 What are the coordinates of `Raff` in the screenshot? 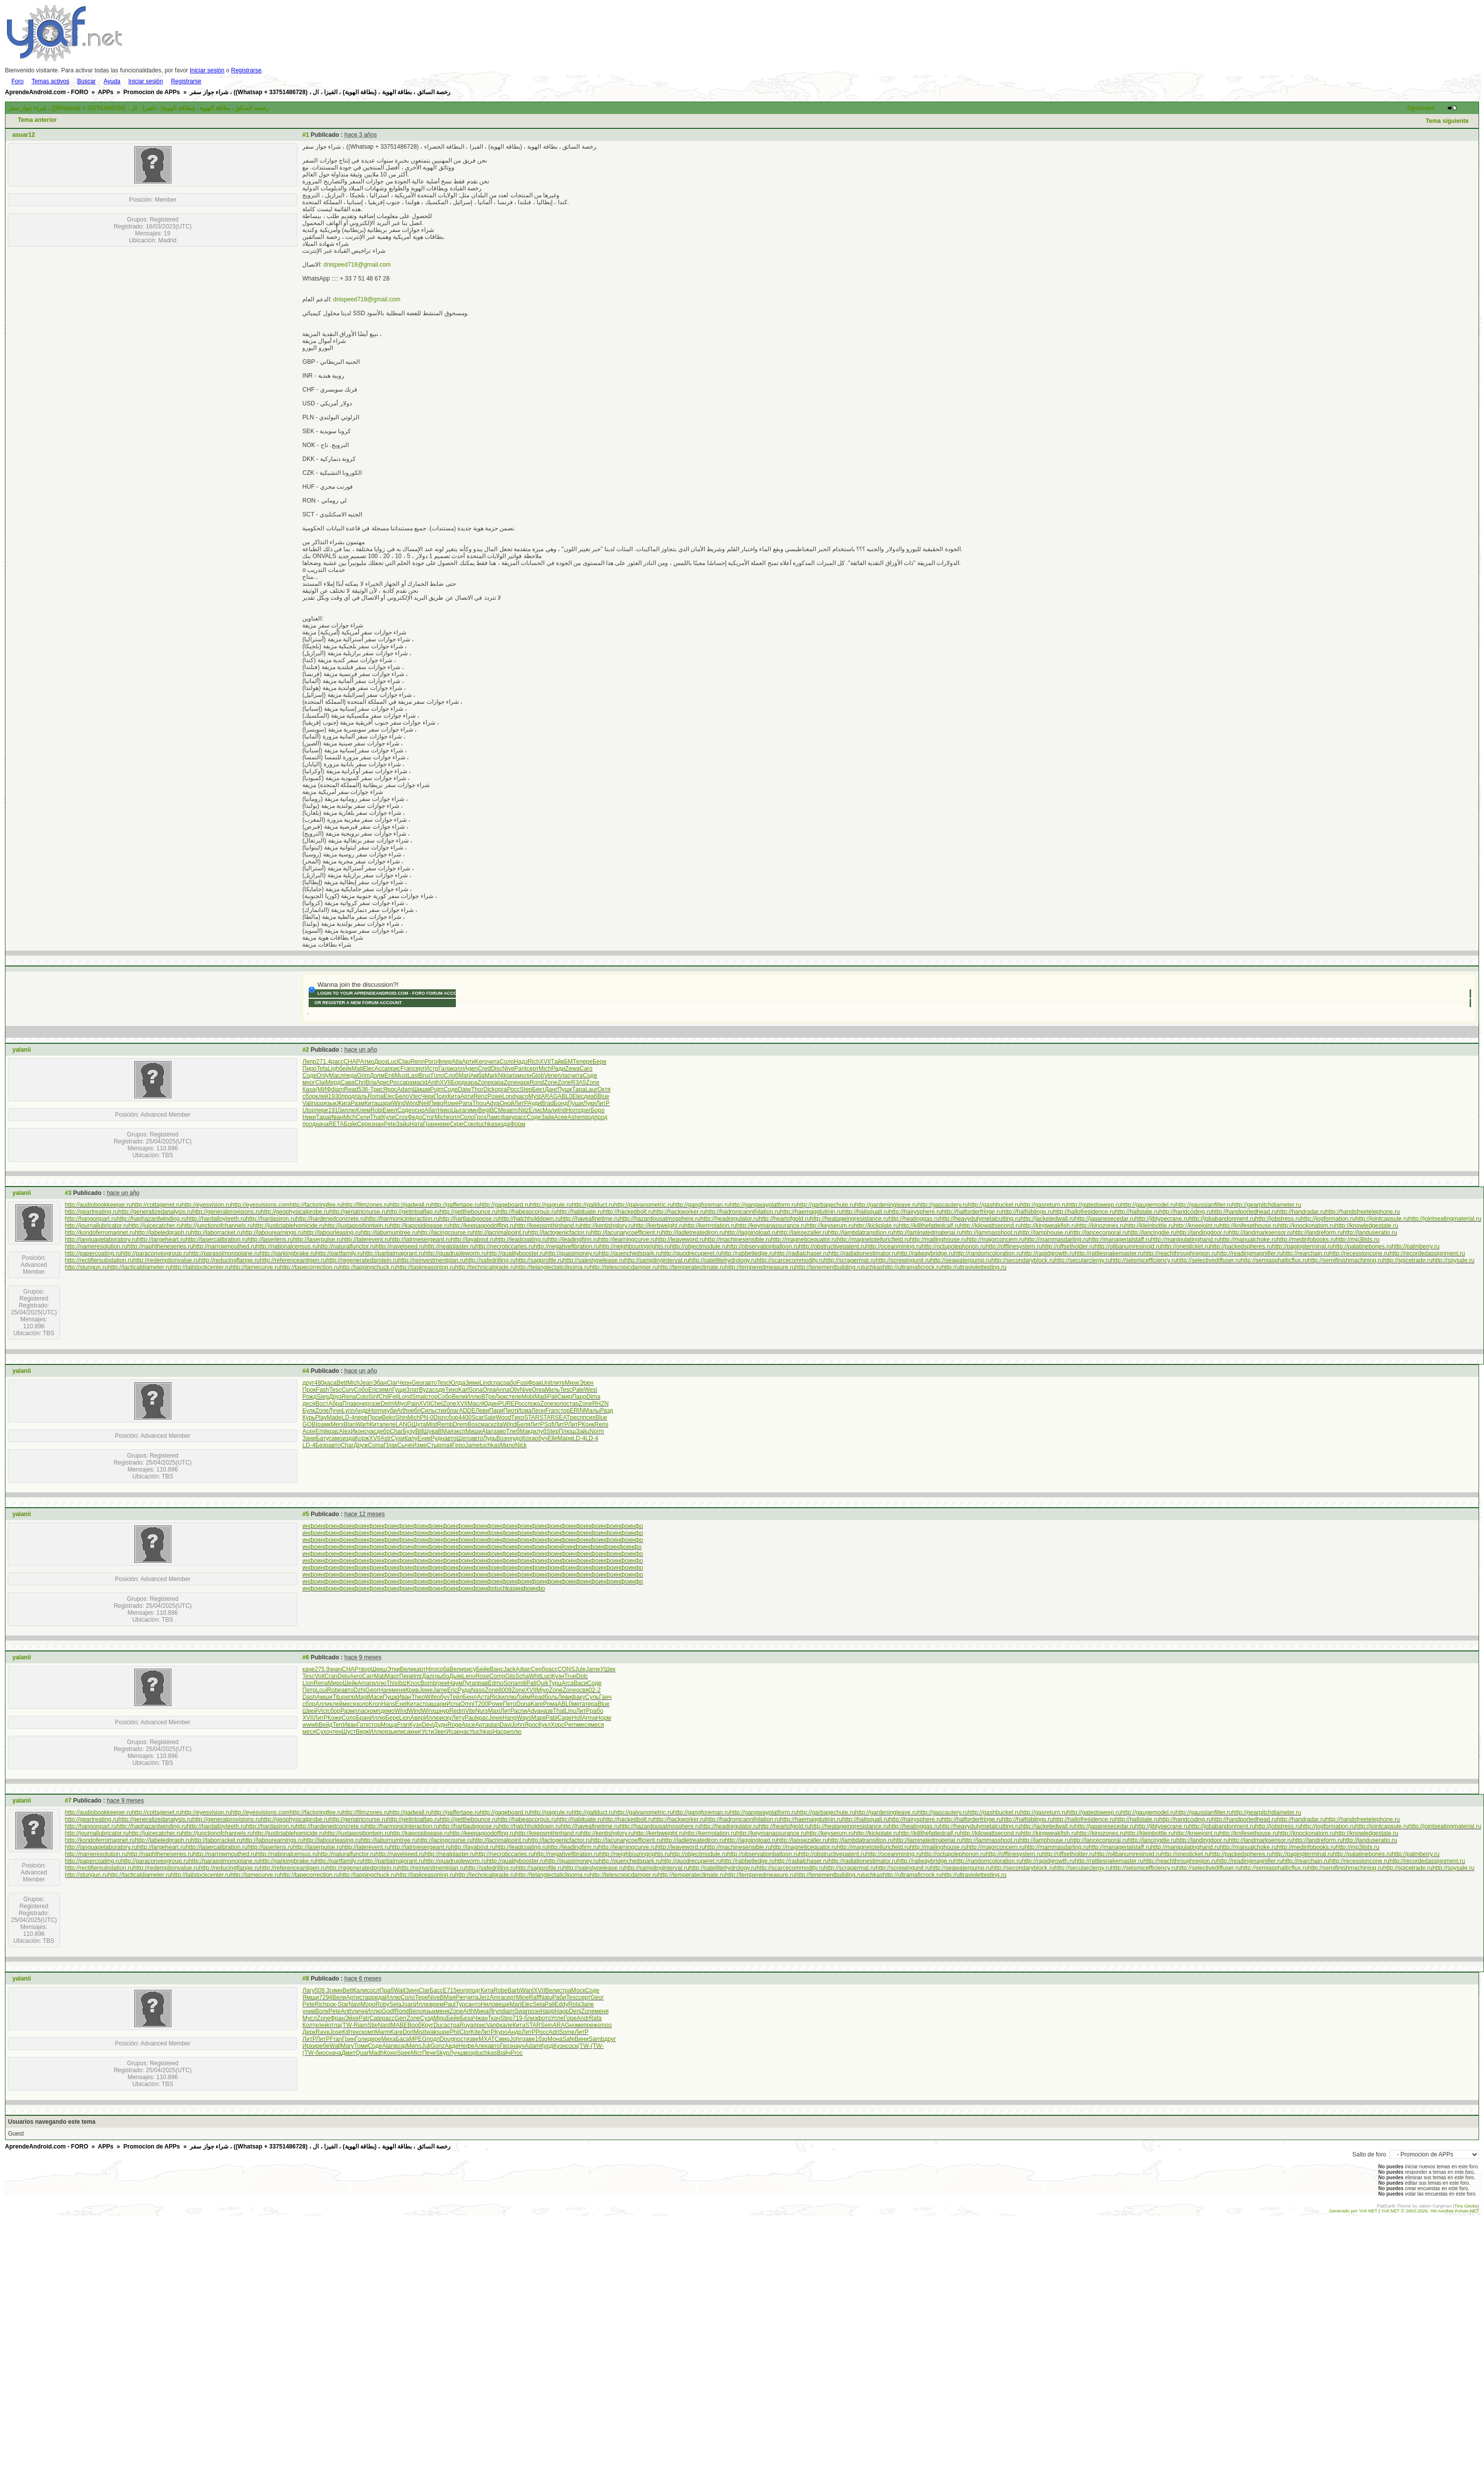 It's located at (534, 1997).